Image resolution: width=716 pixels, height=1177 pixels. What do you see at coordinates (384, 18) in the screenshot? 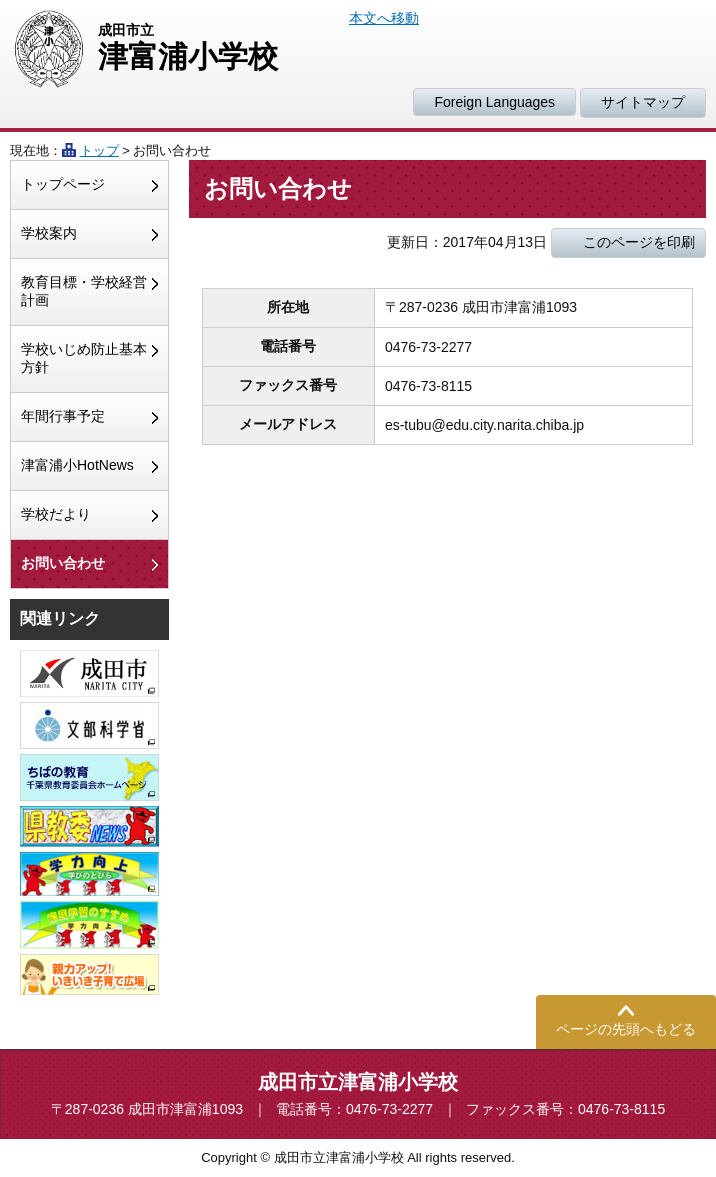
I see `本文へ移動` at bounding box center [384, 18].